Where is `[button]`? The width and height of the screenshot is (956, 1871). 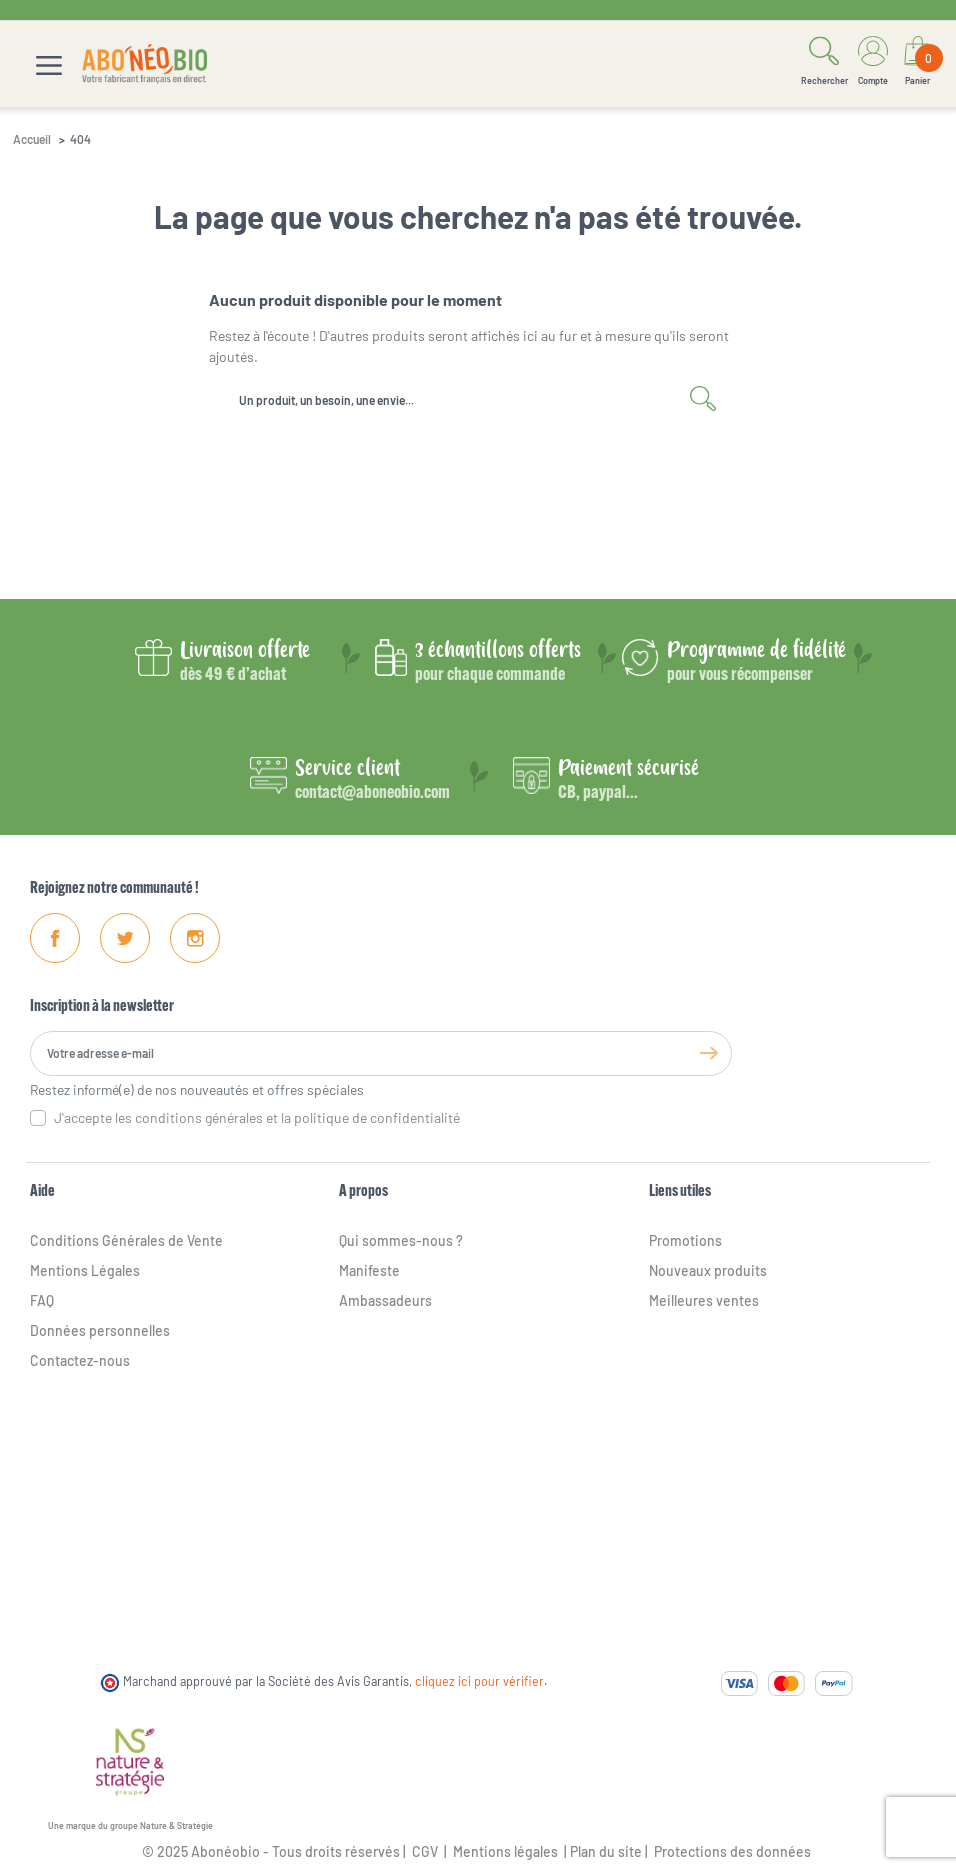
[button] is located at coordinates (824, 64).